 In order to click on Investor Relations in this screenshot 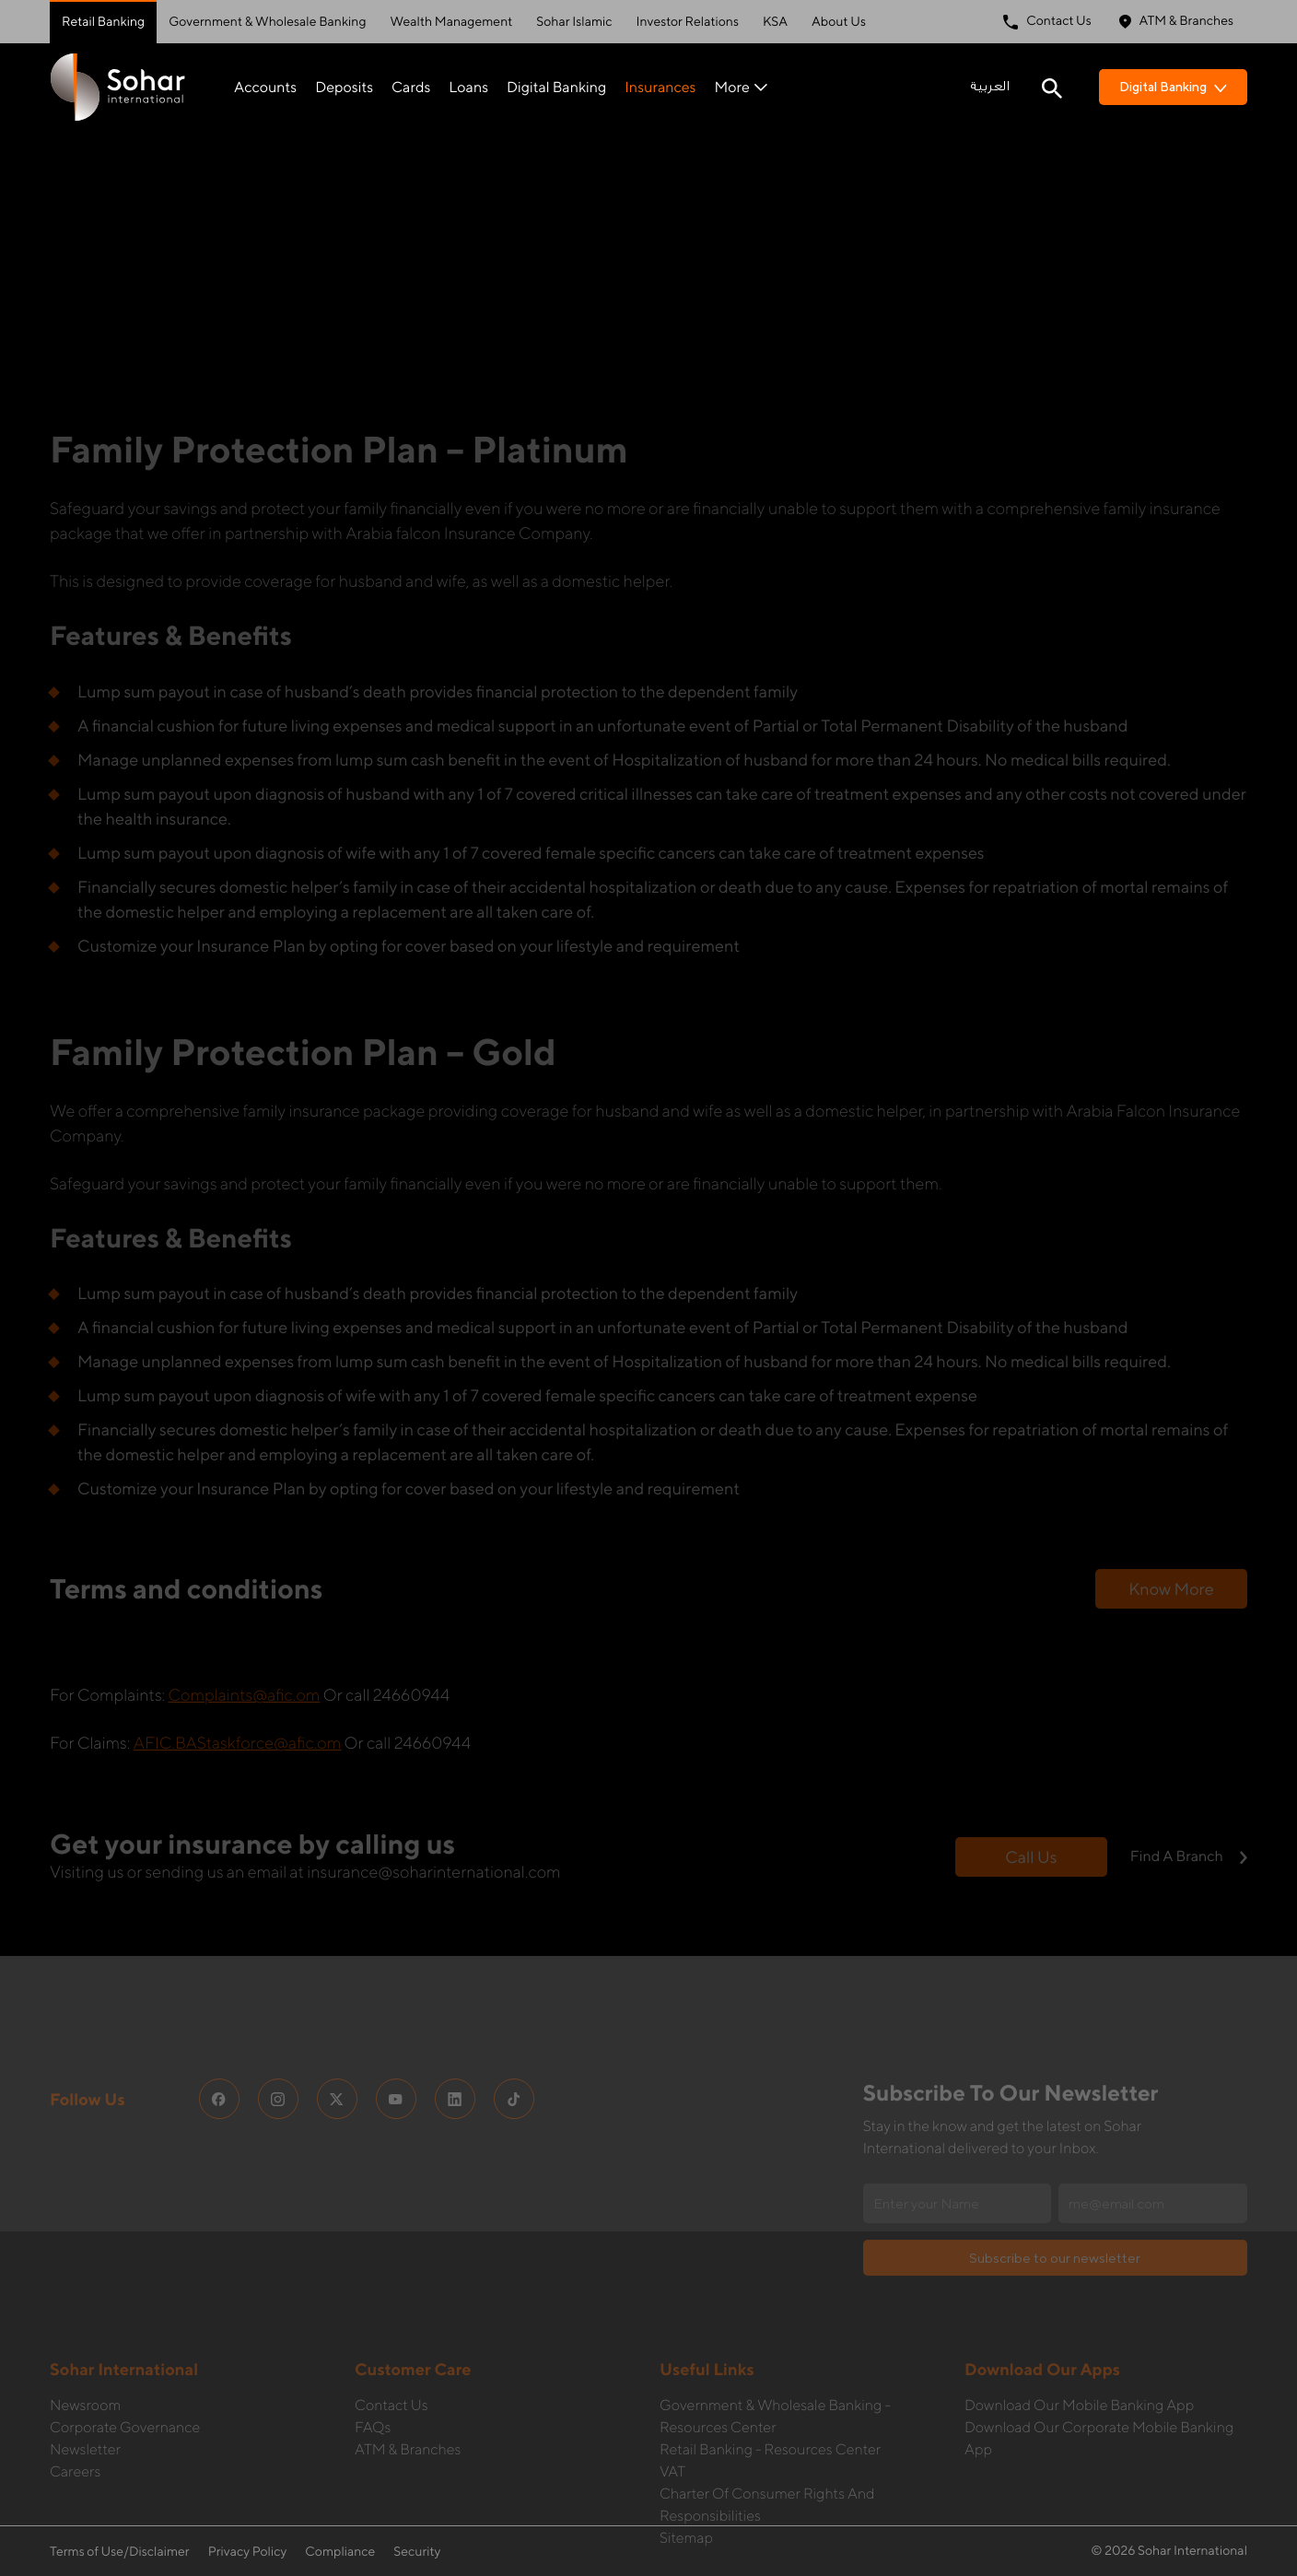, I will do `click(688, 22)`.